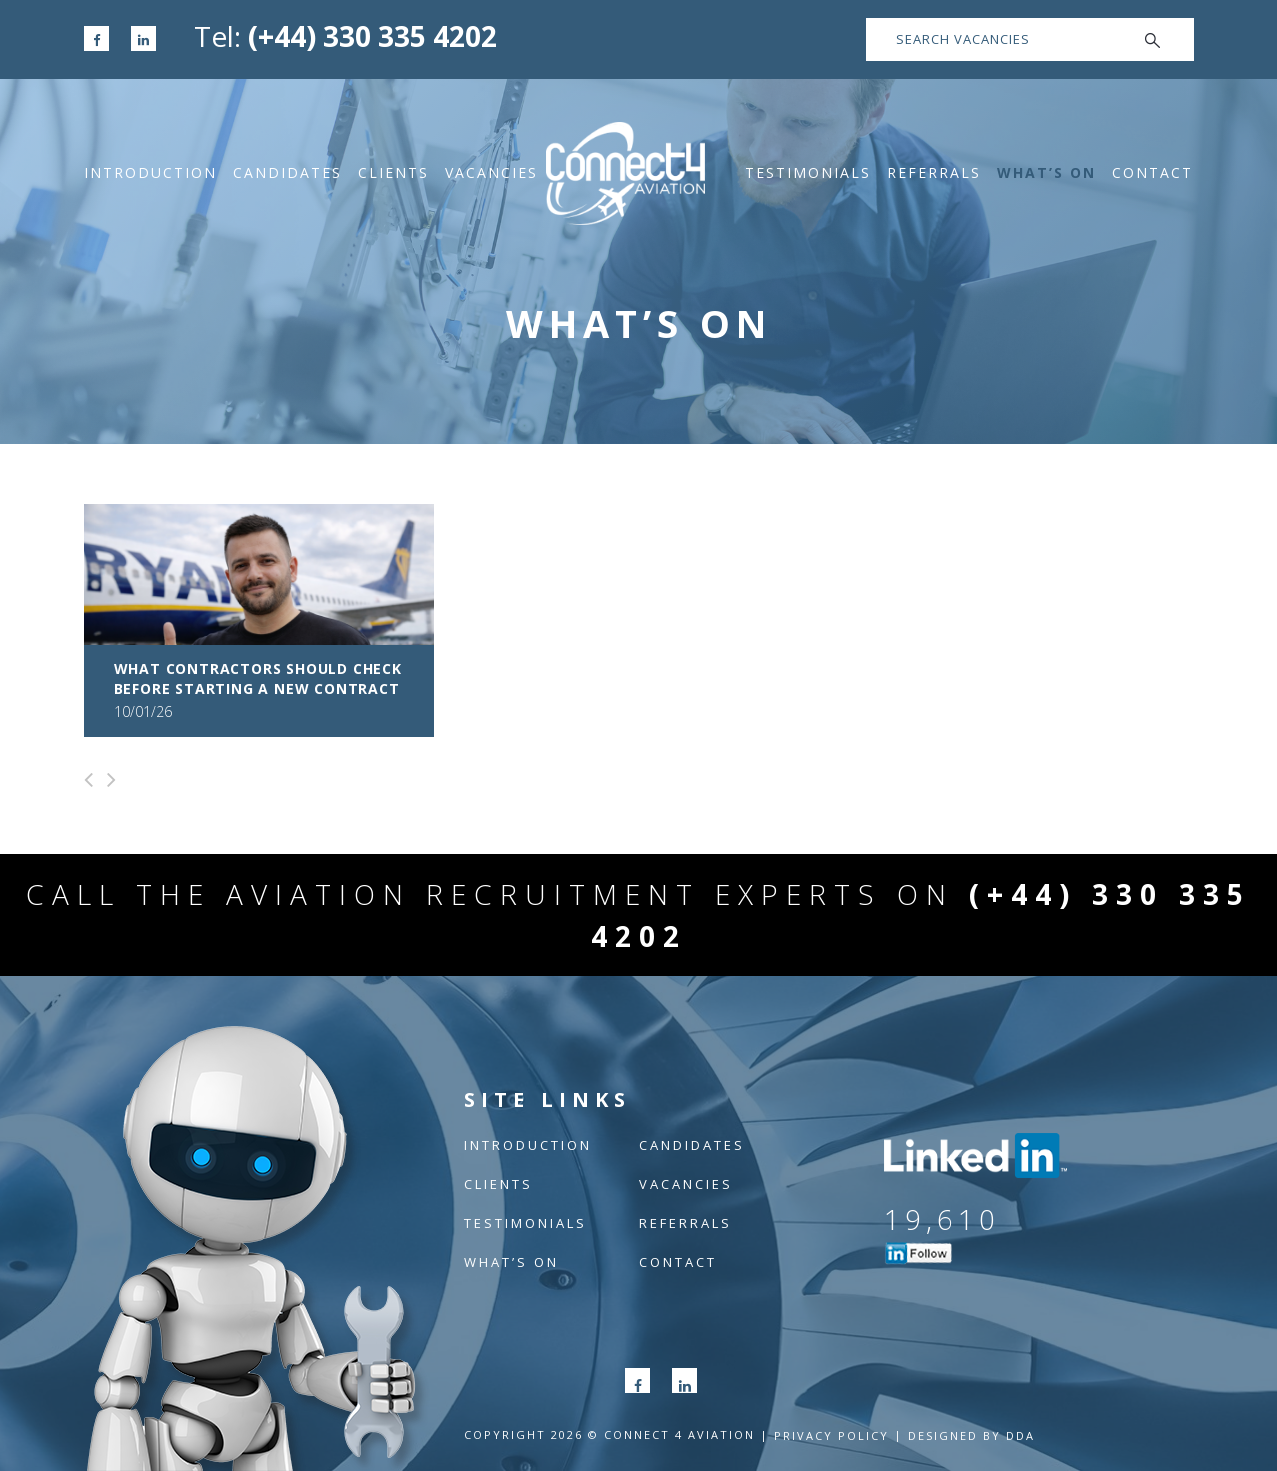 This screenshot has height=1471, width=1277. What do you see at coordinates (1152, 172) in the screenshot?
I see `Contact` at bounding box center [1152, 172].